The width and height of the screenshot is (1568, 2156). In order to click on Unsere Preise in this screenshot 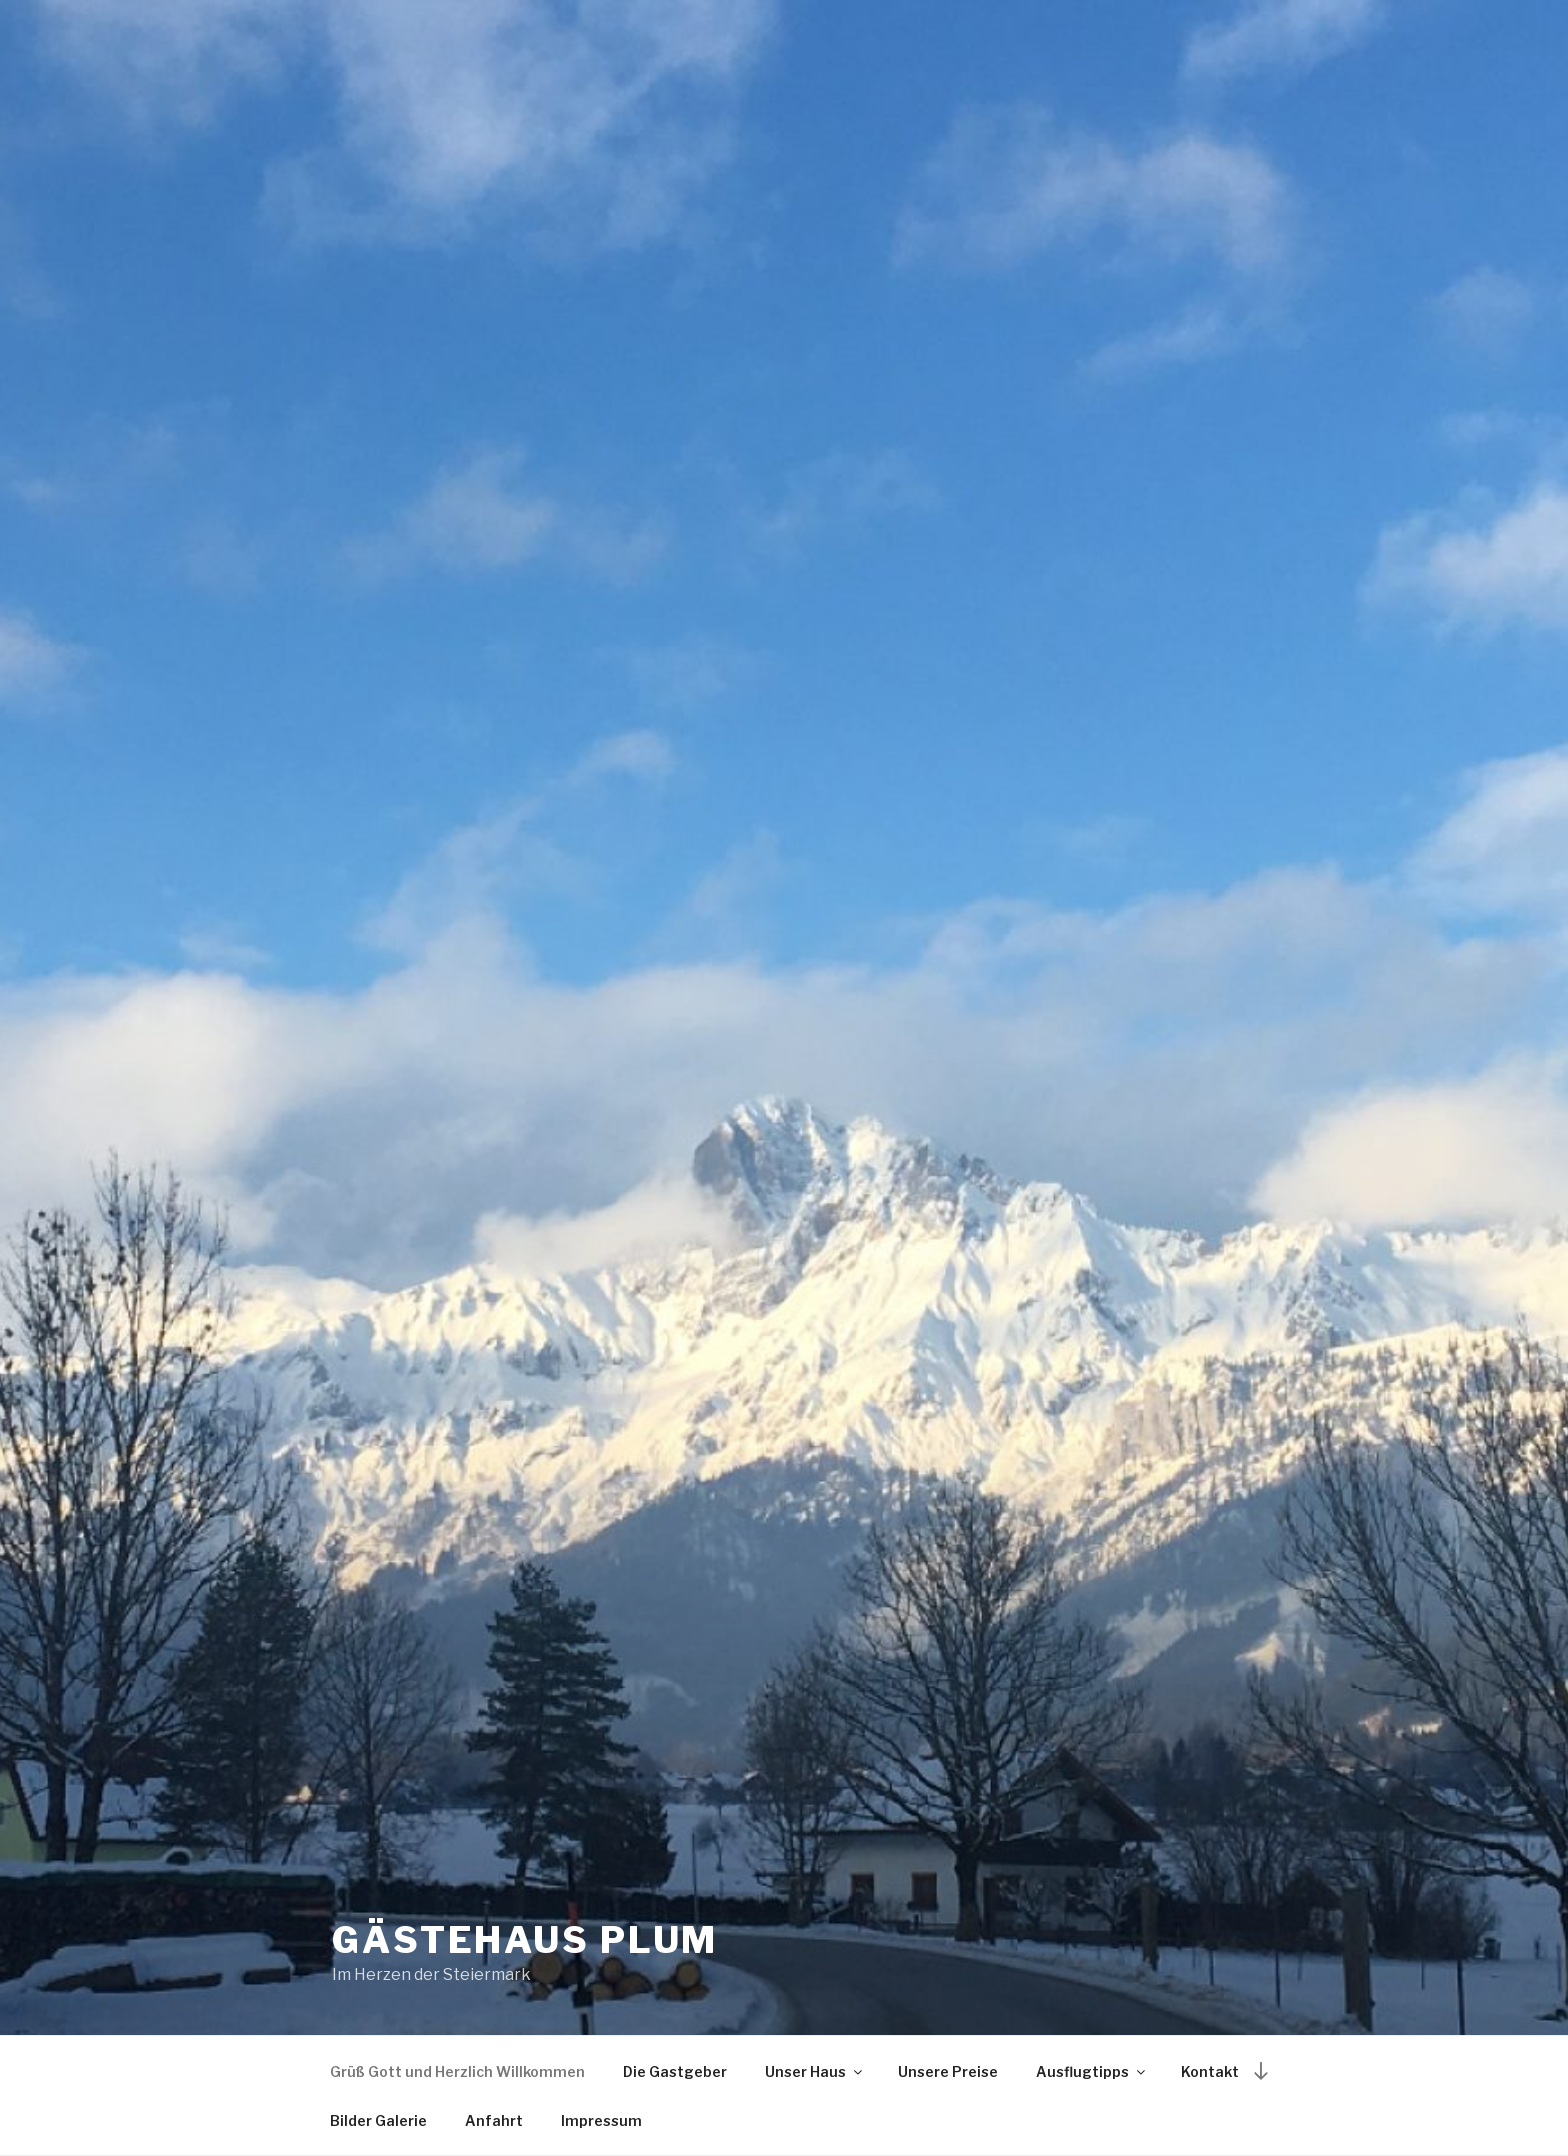, I will do `click(948, 2071)`.